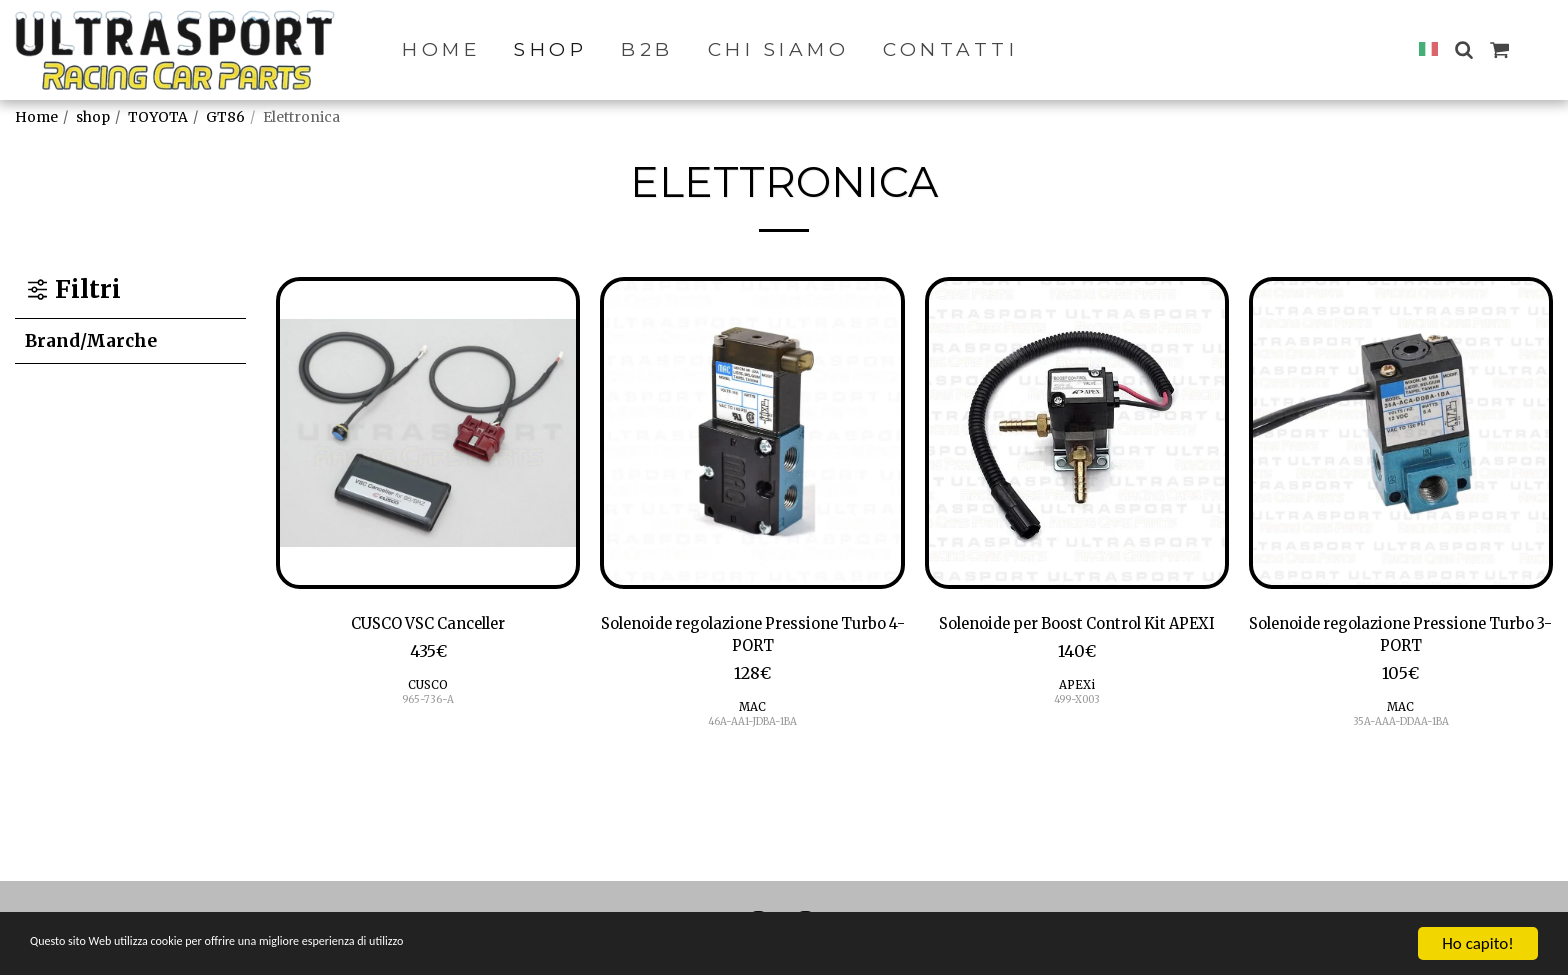 The image size is (1568, 975). What do you see at coordinates (225, 117) in the screenshot?
I see `GT86` at bounding box center [225, 117].